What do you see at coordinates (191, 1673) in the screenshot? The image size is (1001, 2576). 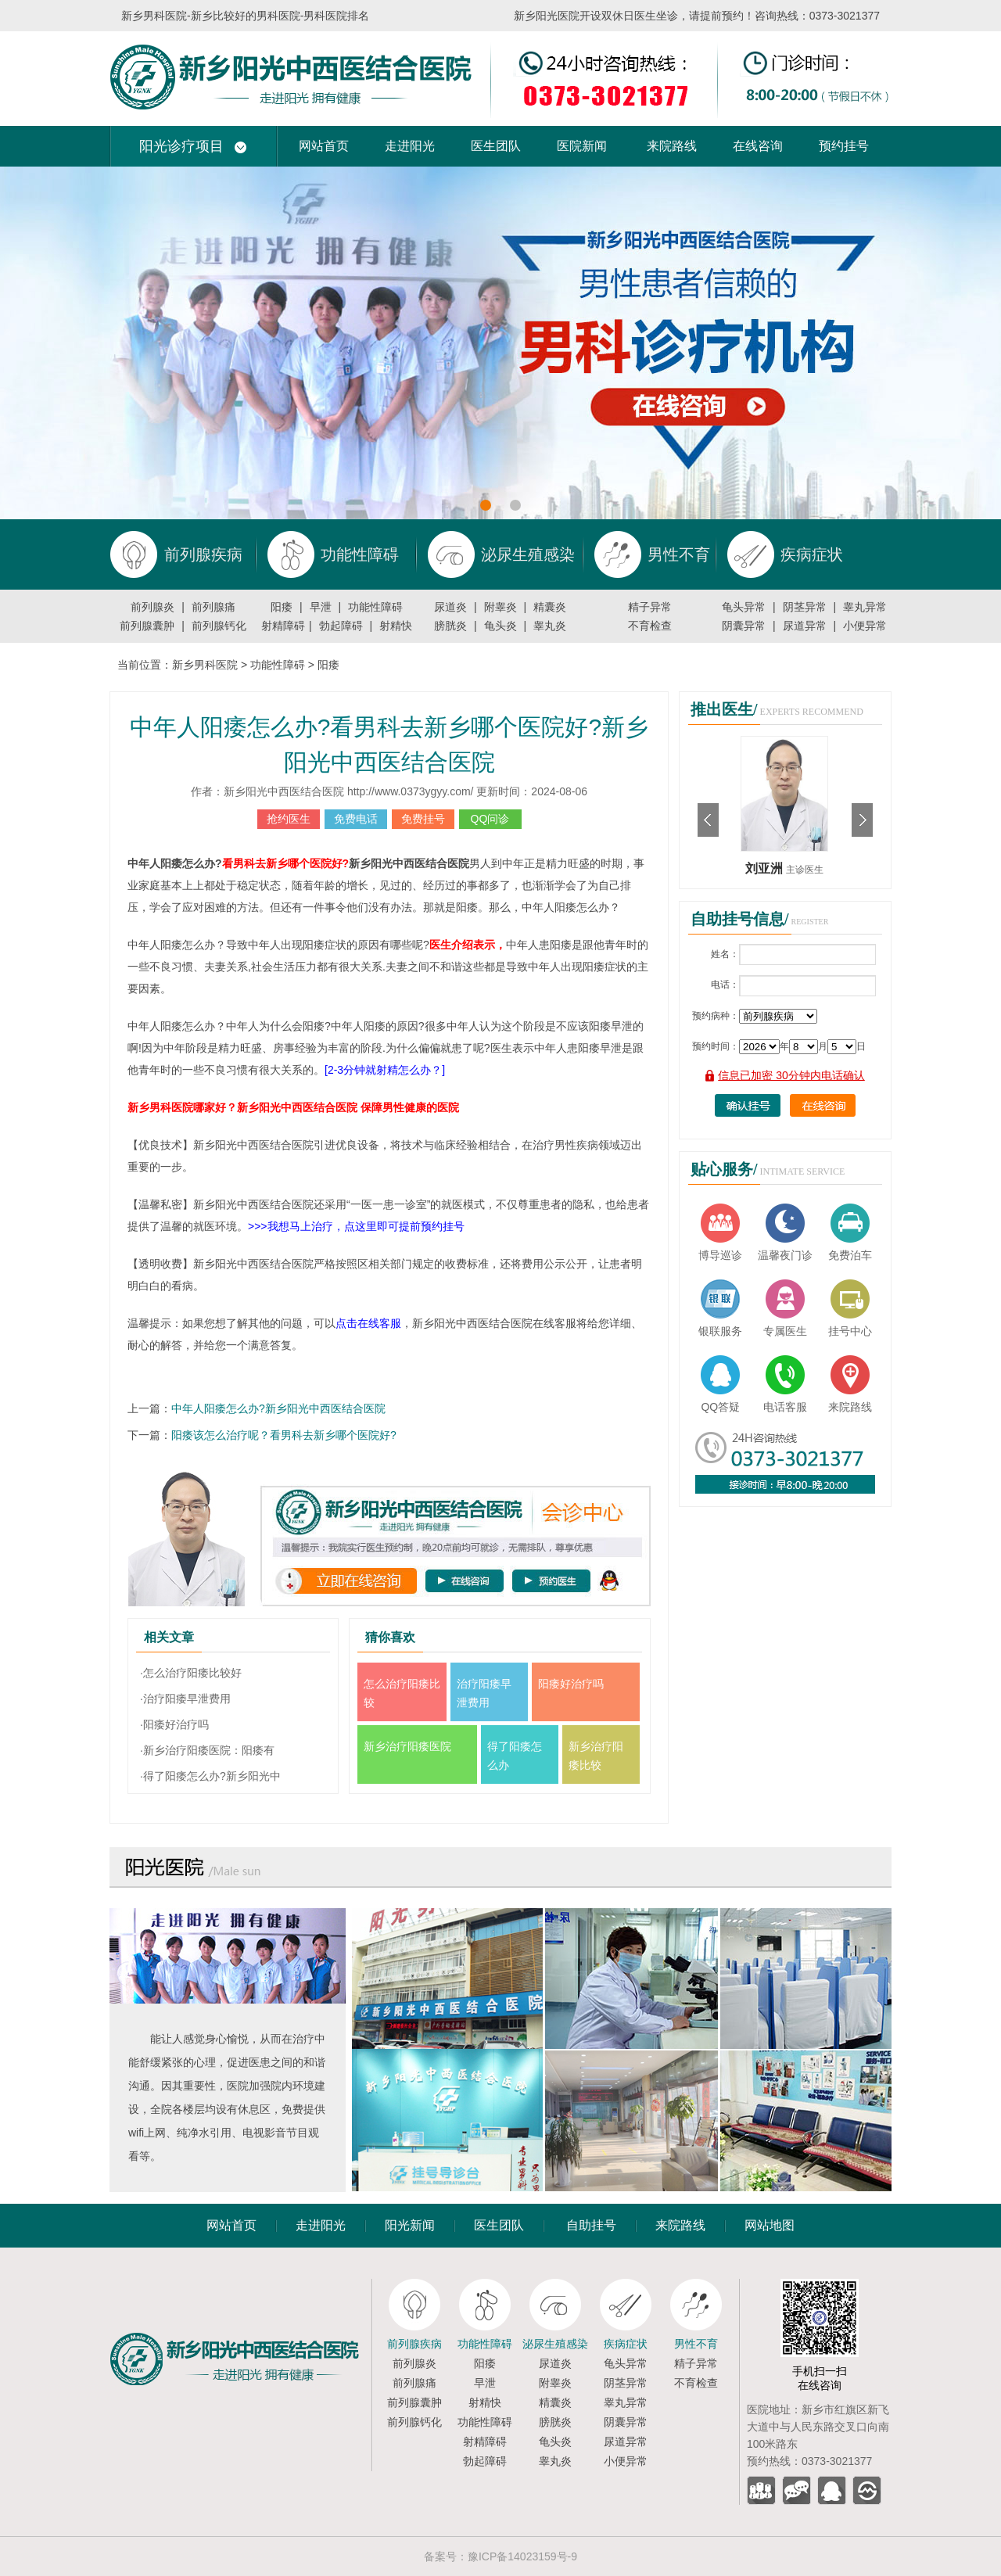 I see `·怎么治疗阳痿比较好` at bounding box center [191, 1673].